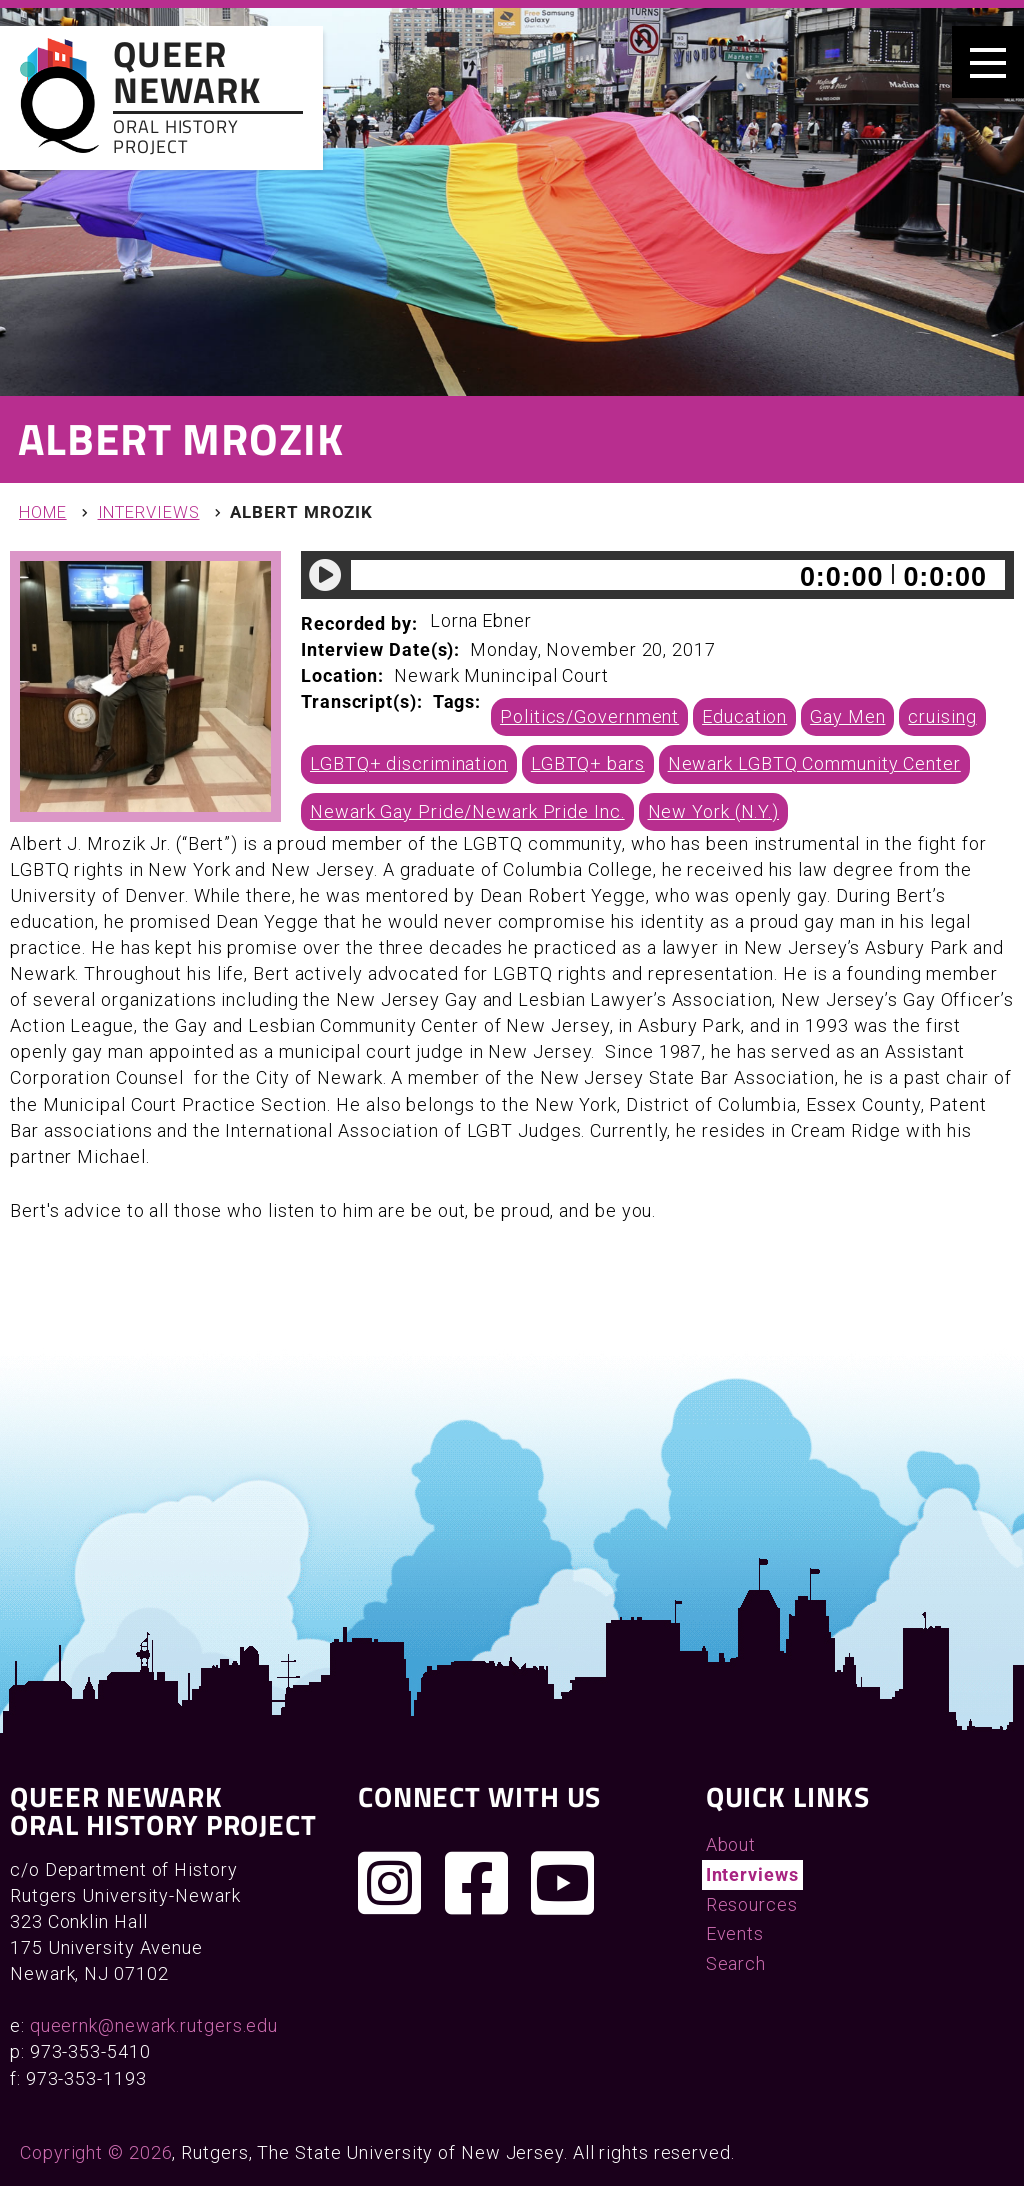  Describe the element at coordinates (735, 1933) in the screenshot. I see `Events` at that location.